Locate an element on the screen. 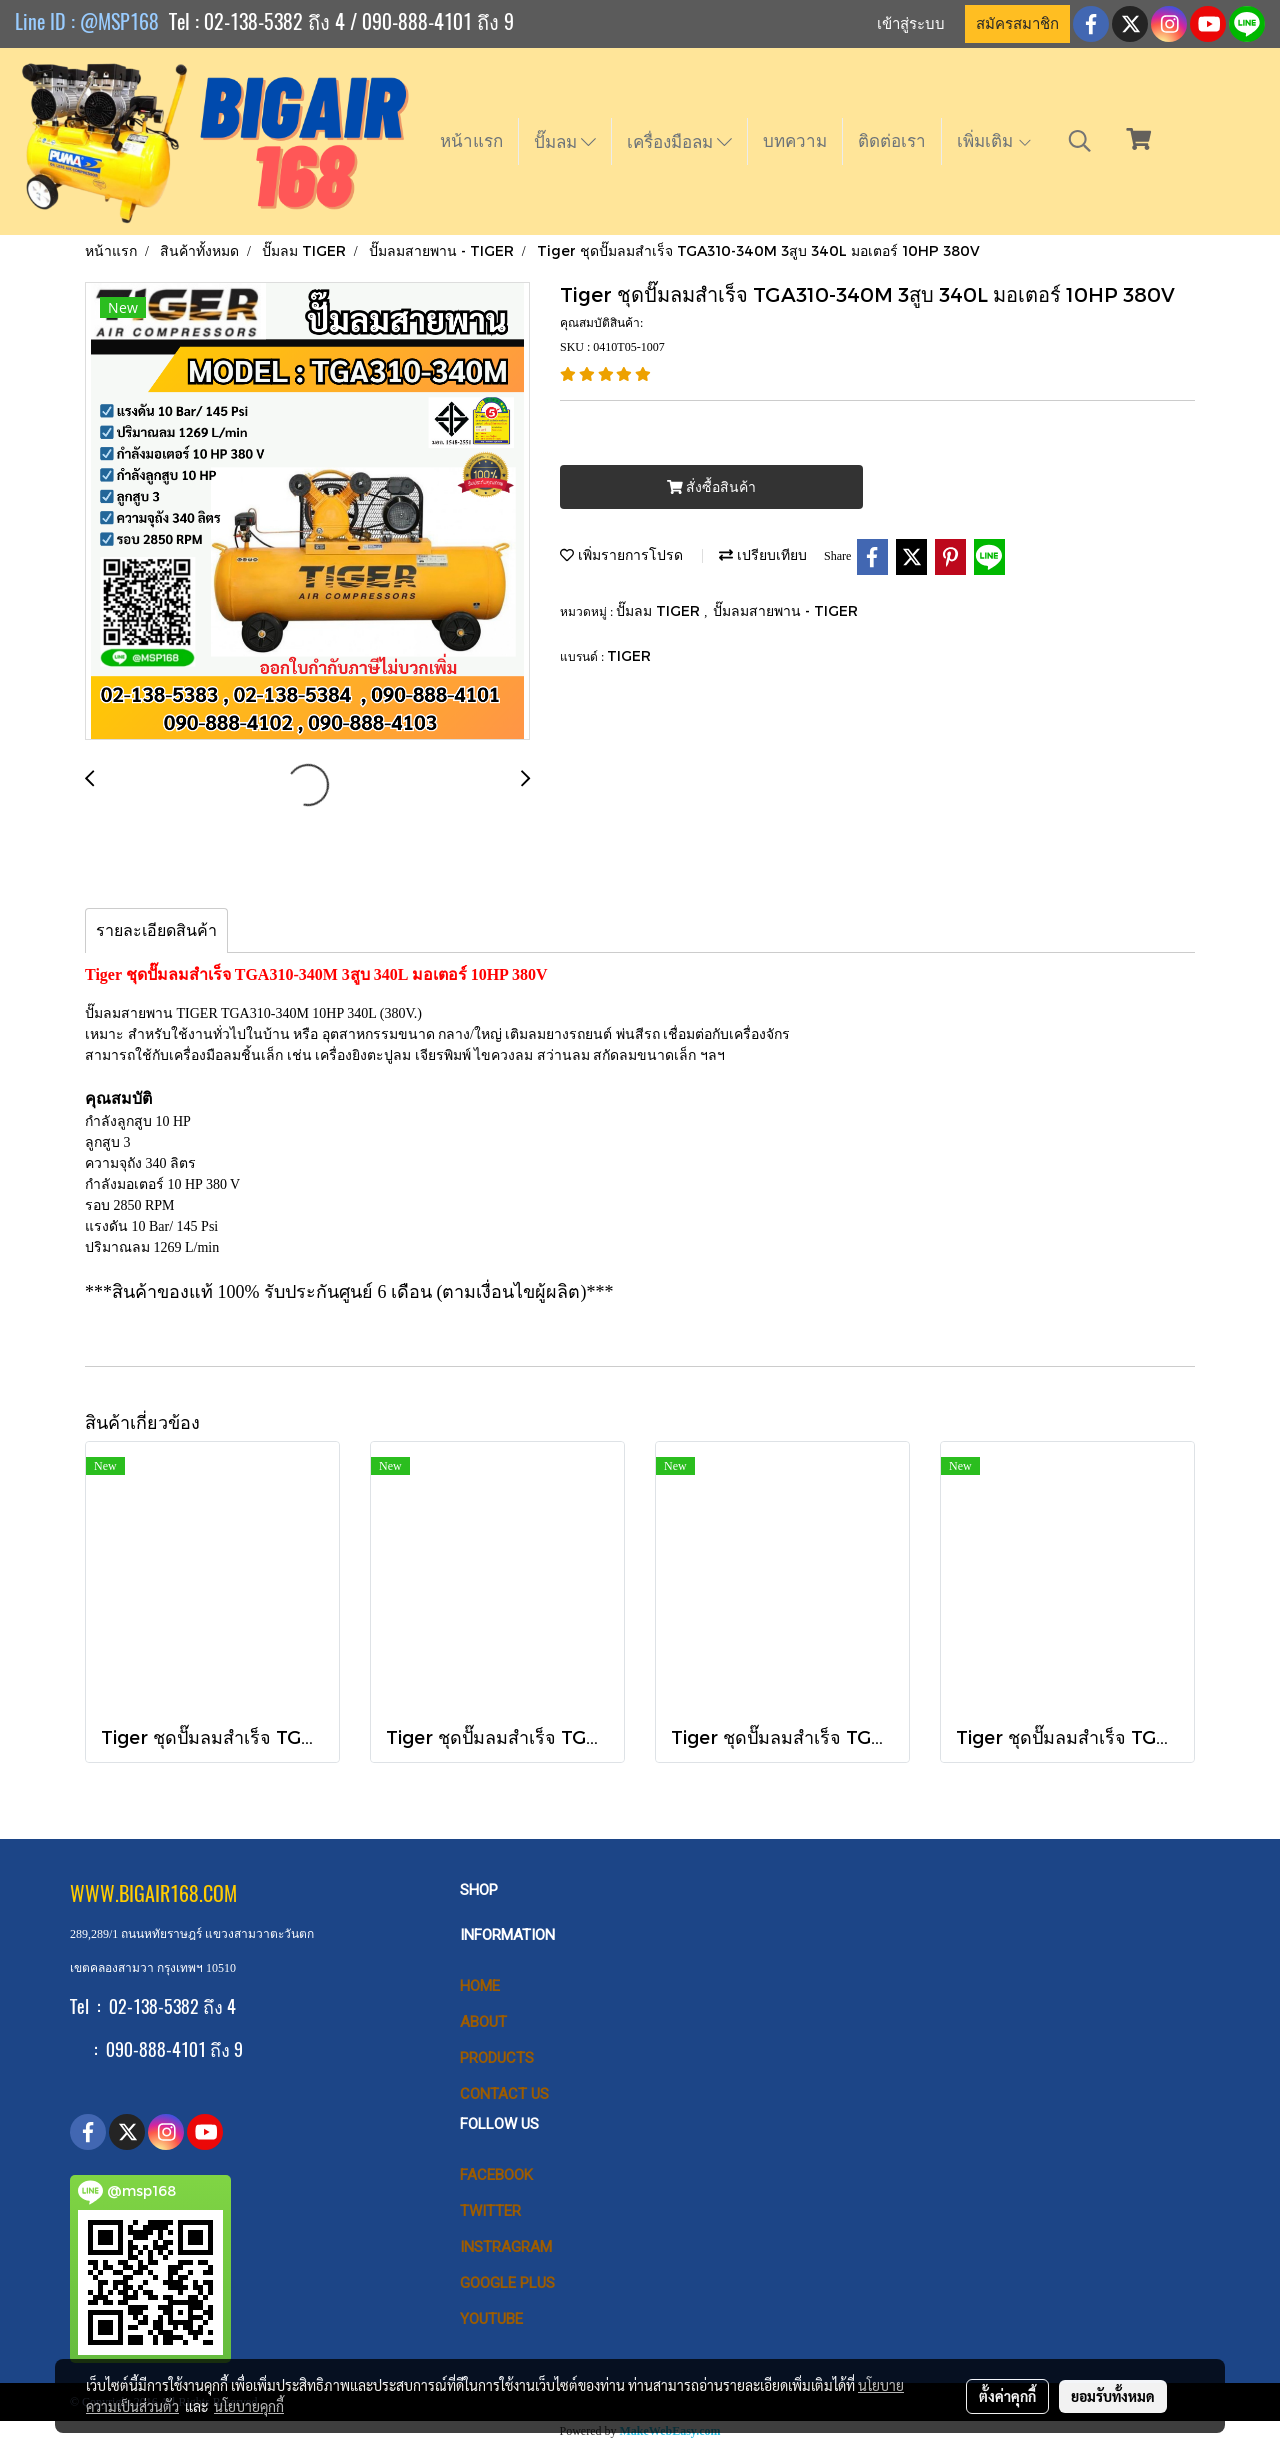 Image resolution: width=1280 pixels, height=2441 pixels. เครื่องมือลม is located at coordinates (679, 142).